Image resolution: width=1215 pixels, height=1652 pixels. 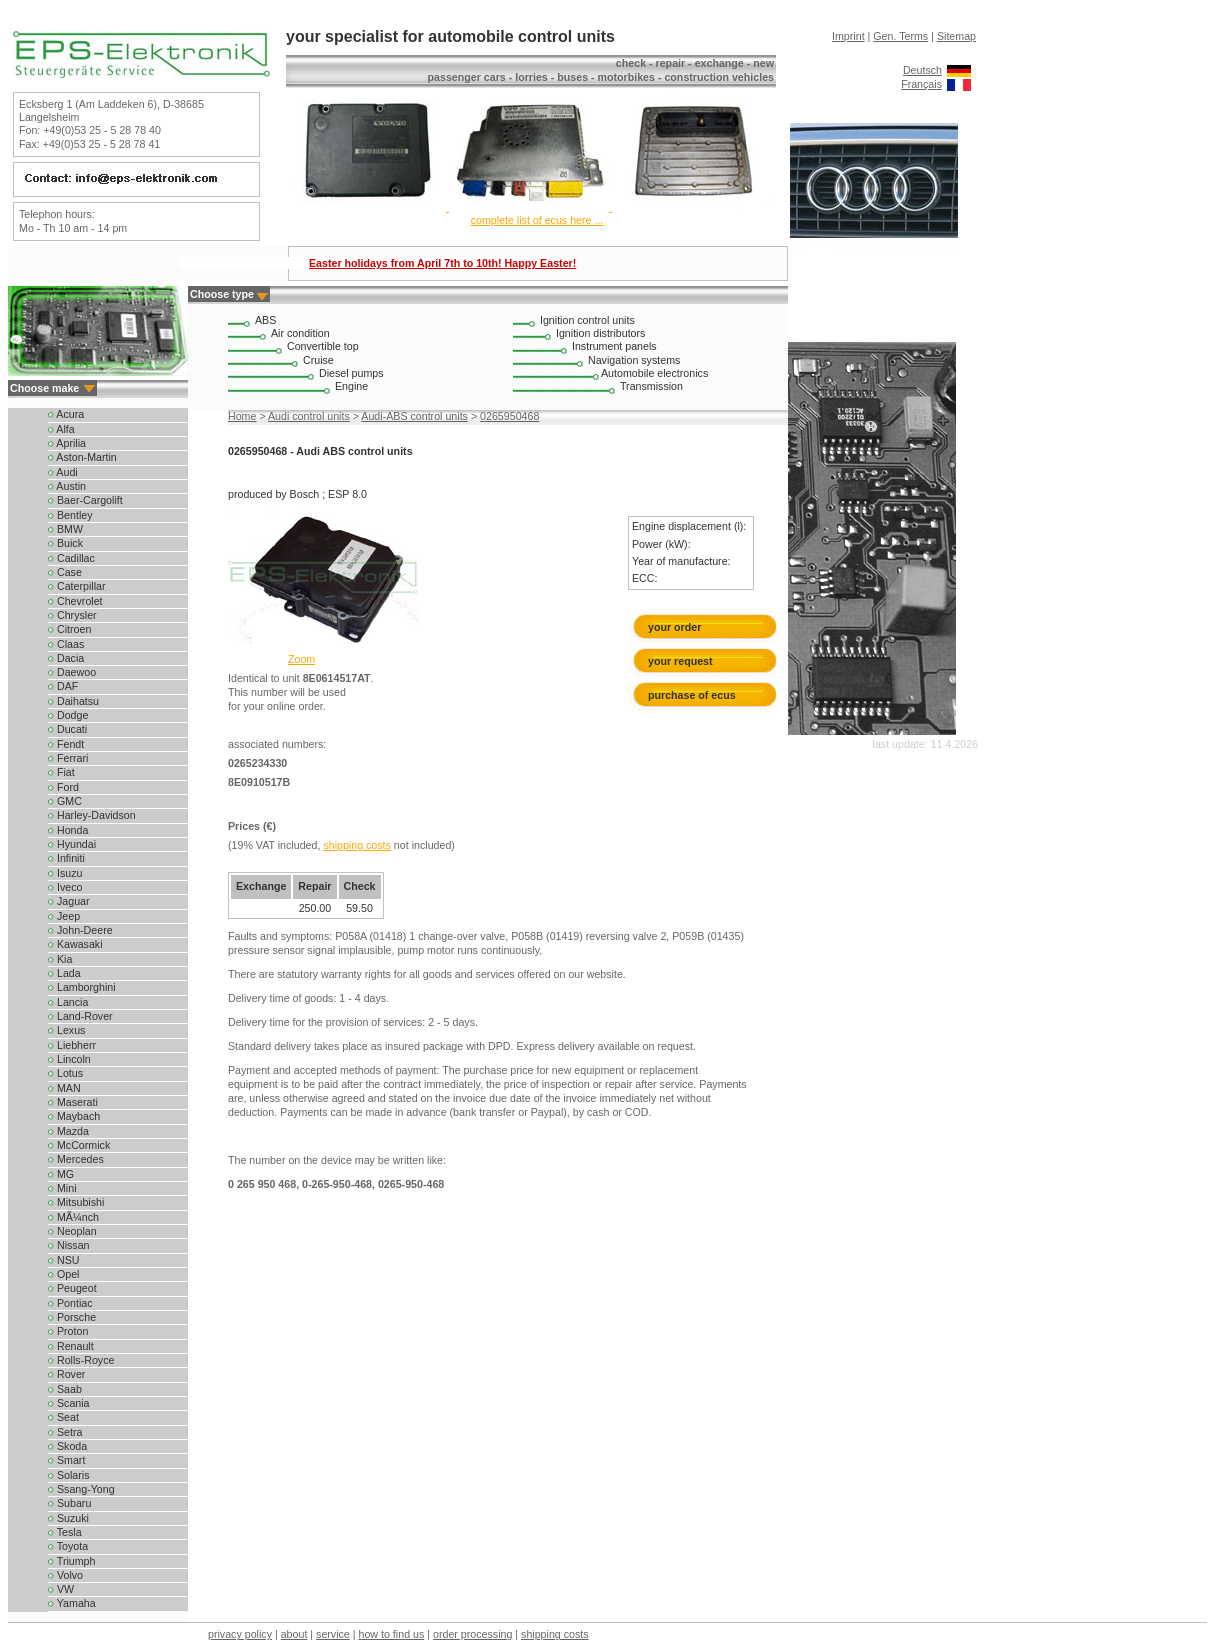 I want to click on Maserati, so click(x=73, y=1102).